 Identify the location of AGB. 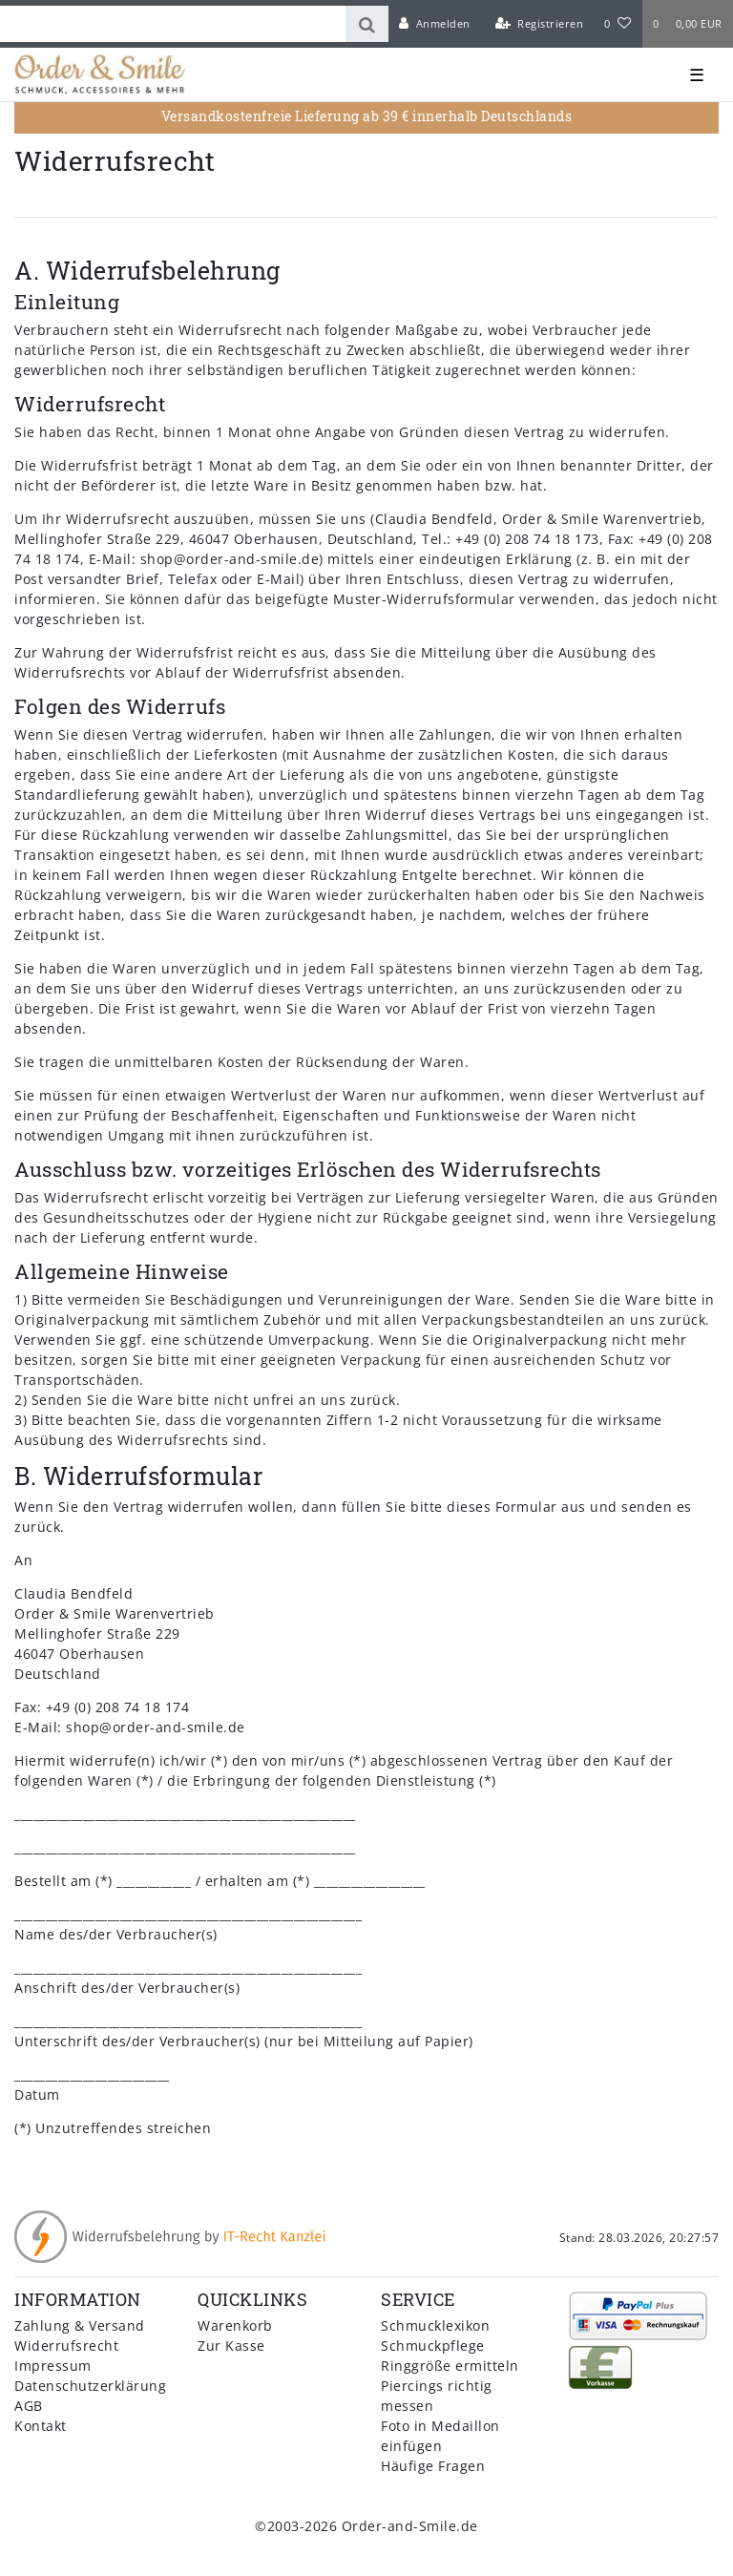
(28, 2406).